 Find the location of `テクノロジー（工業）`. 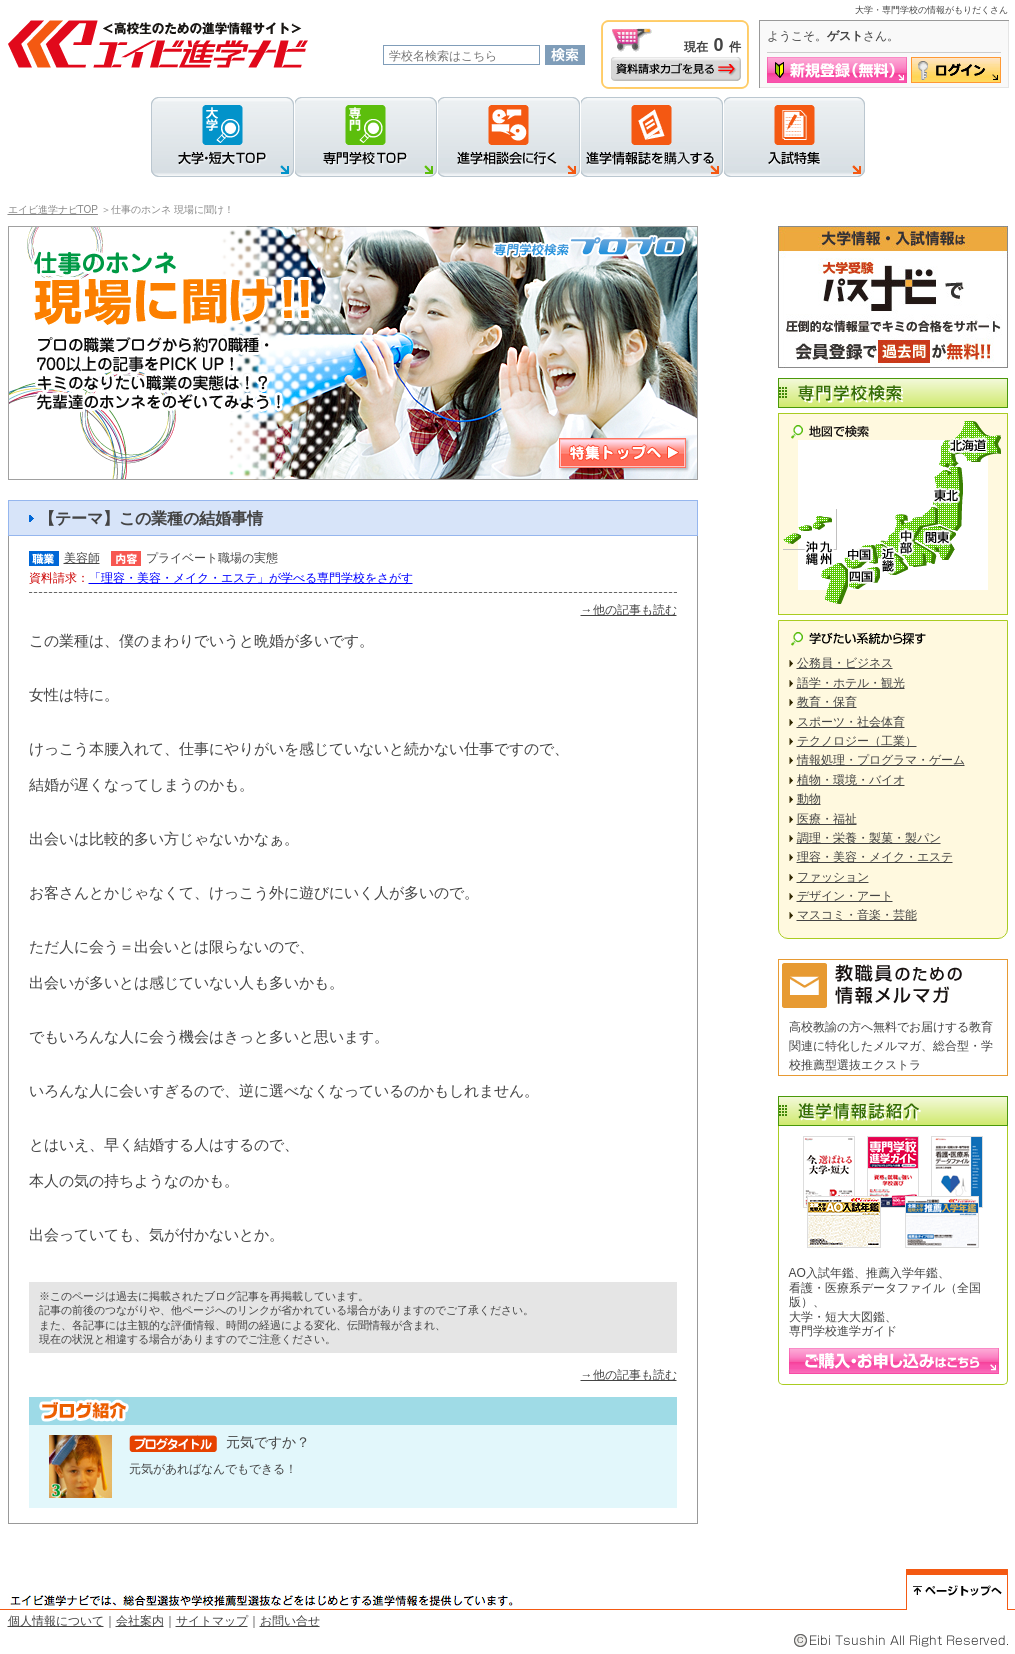

テクノロジー（工業） is located at coordinates (857, 741).